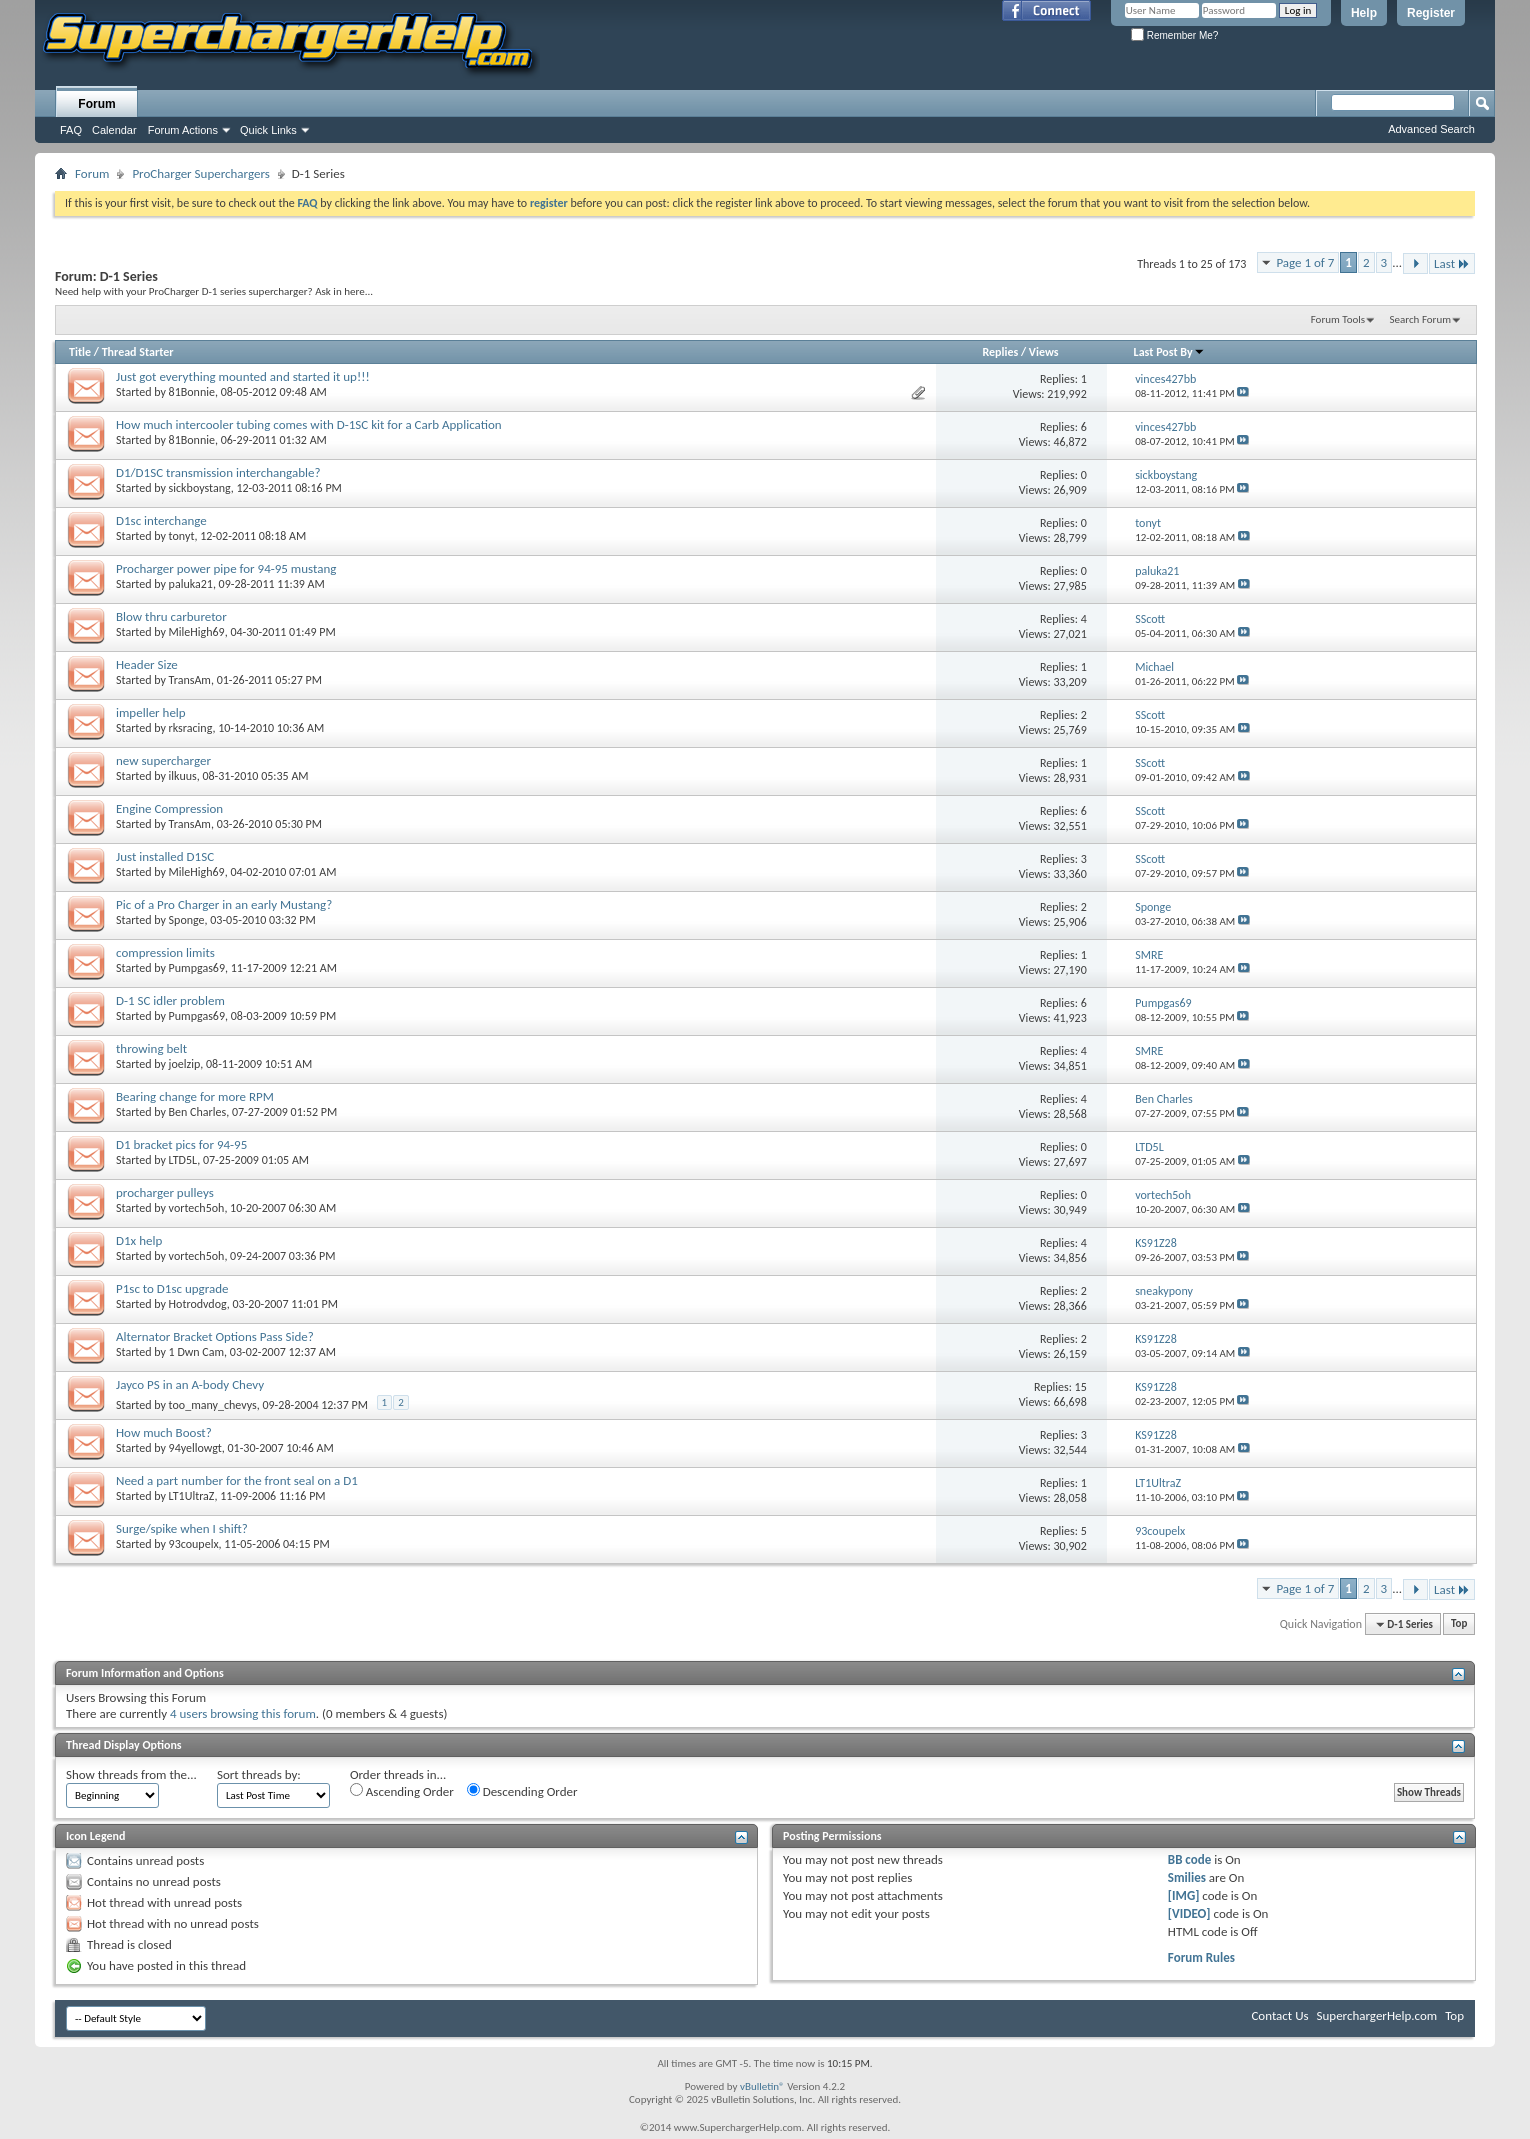 The height and width of the screenshot is (2139, 1530). What do you see at coordinates (1421, 319) in the screenshot?
I see `Search Forum` at bounding box center [1421, 319].